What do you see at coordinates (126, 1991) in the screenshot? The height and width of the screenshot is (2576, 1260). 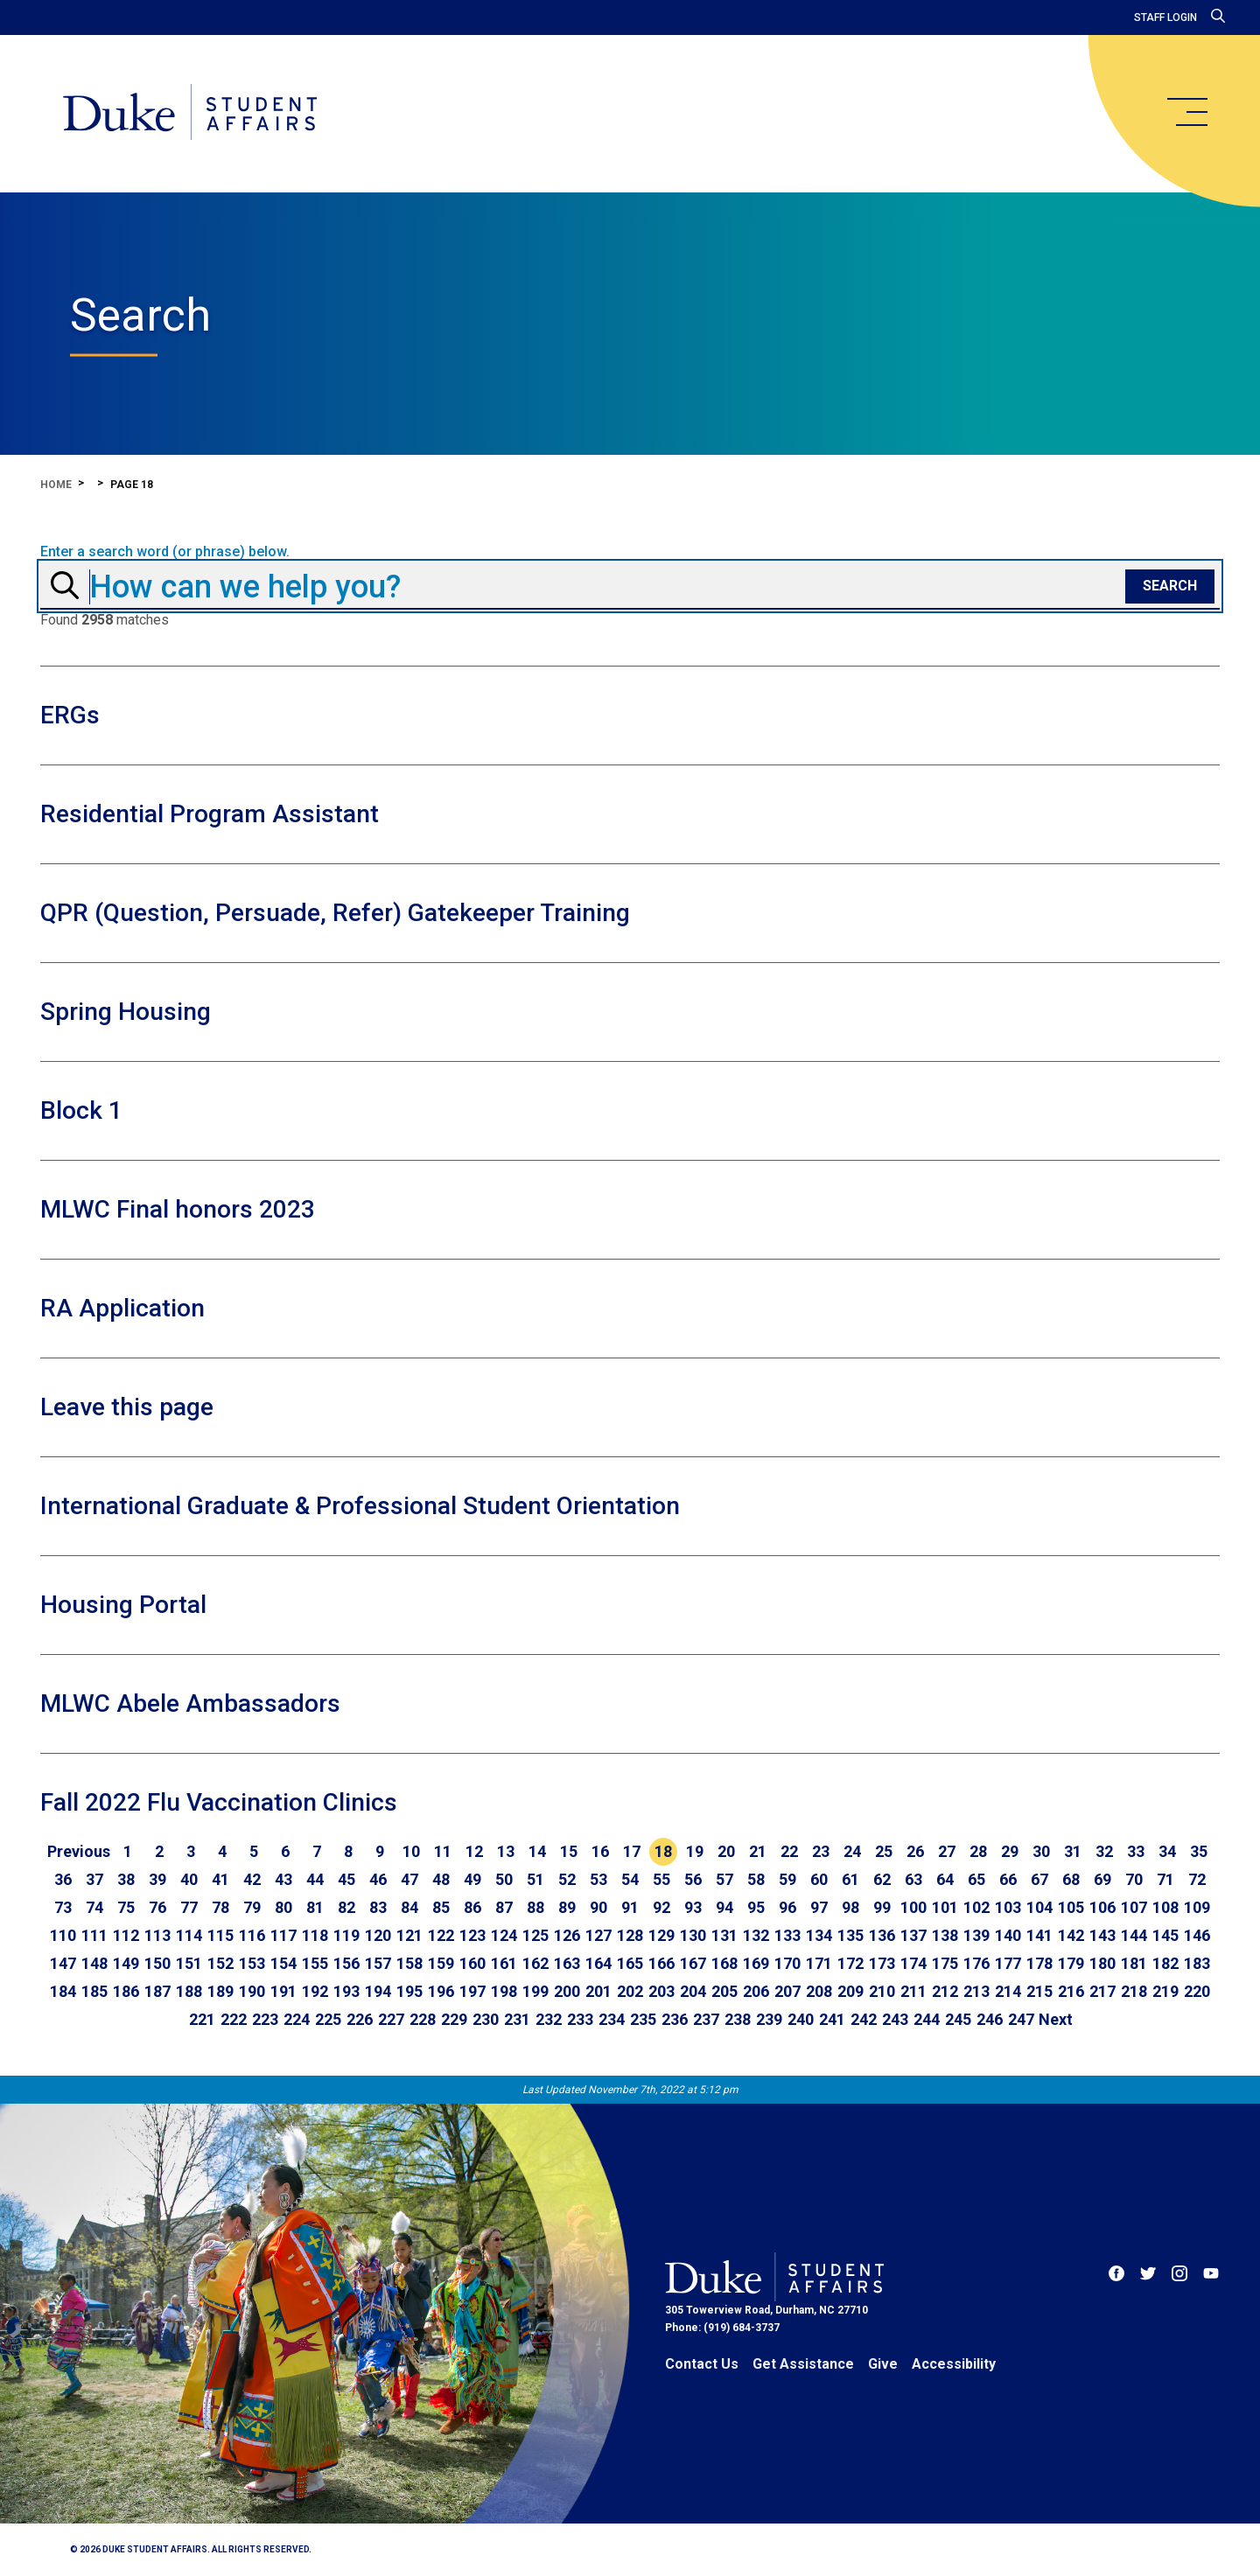 I see `186` at bounding box center [126, 1991].